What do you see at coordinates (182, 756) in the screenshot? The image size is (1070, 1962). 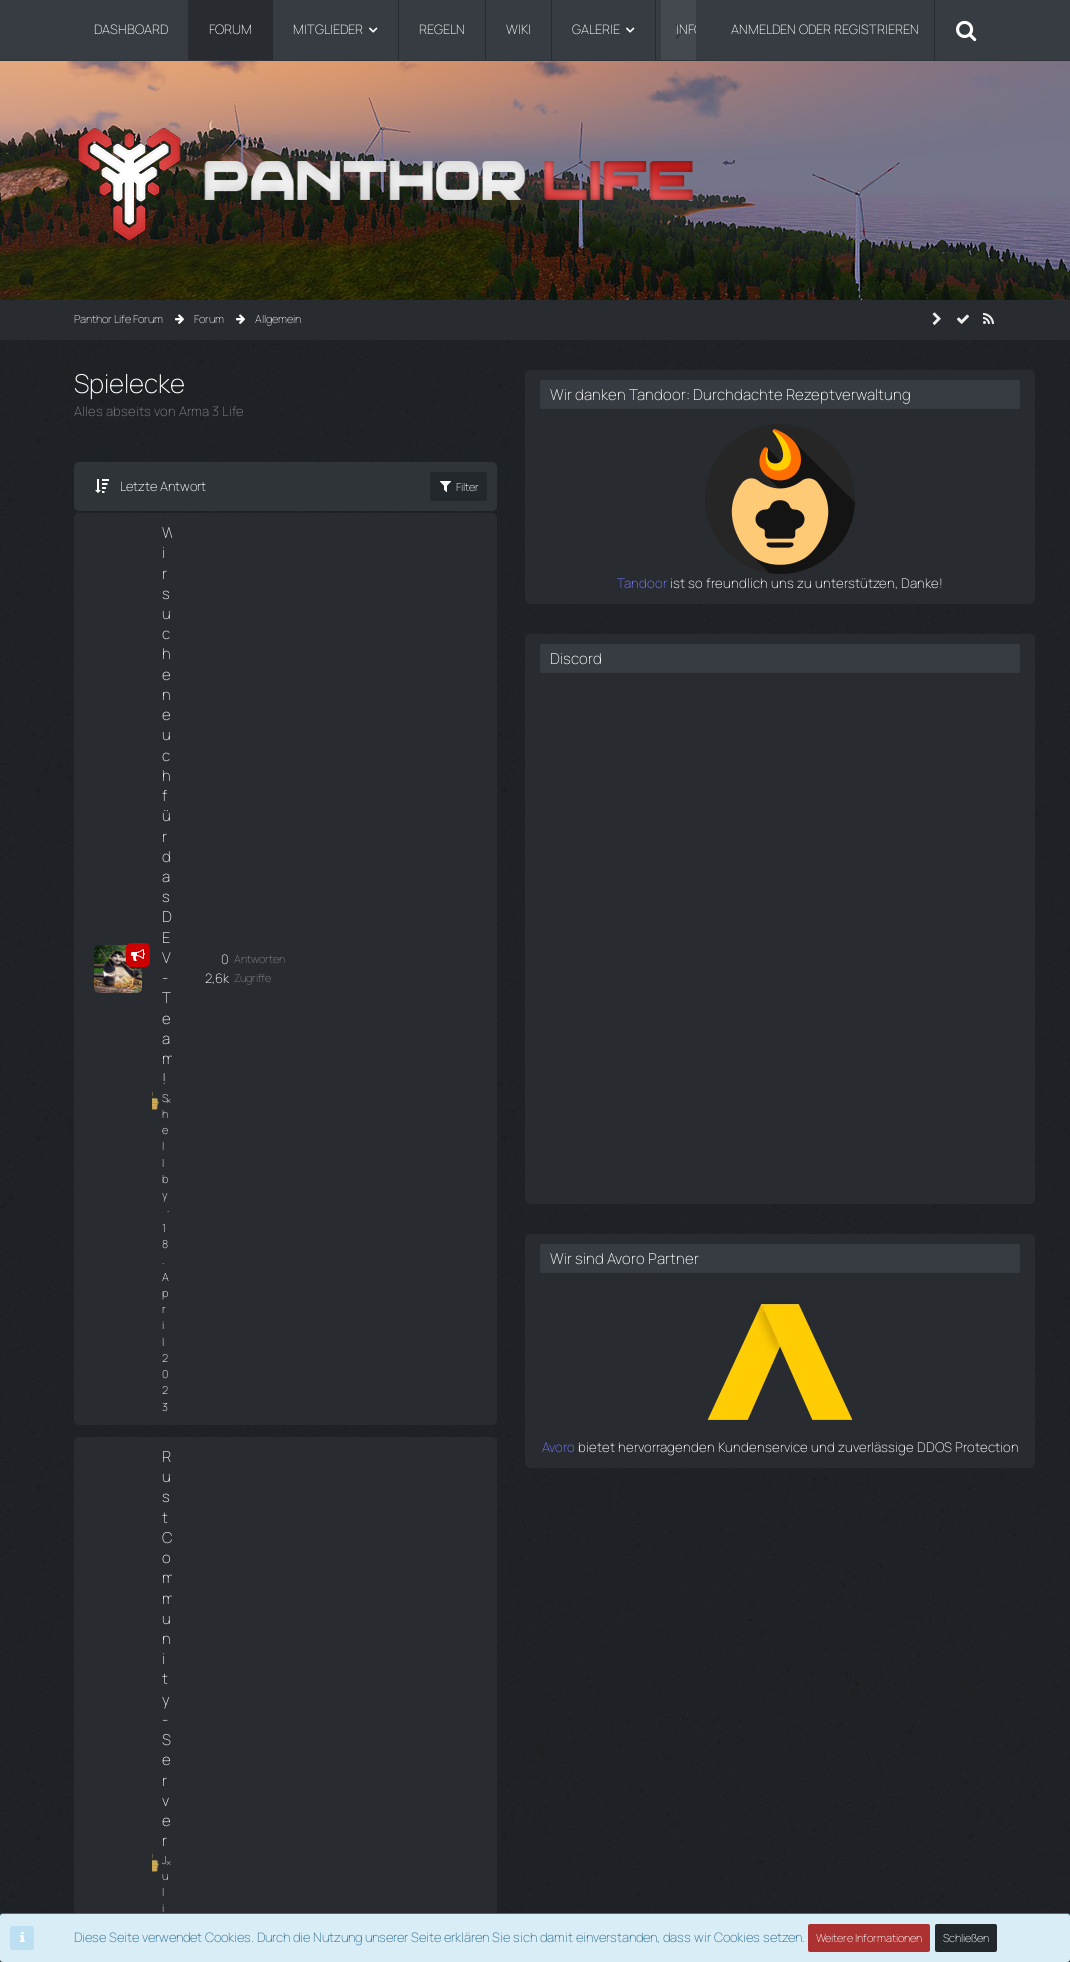 I see `Julian Castello` at bounding box center [182, 756].